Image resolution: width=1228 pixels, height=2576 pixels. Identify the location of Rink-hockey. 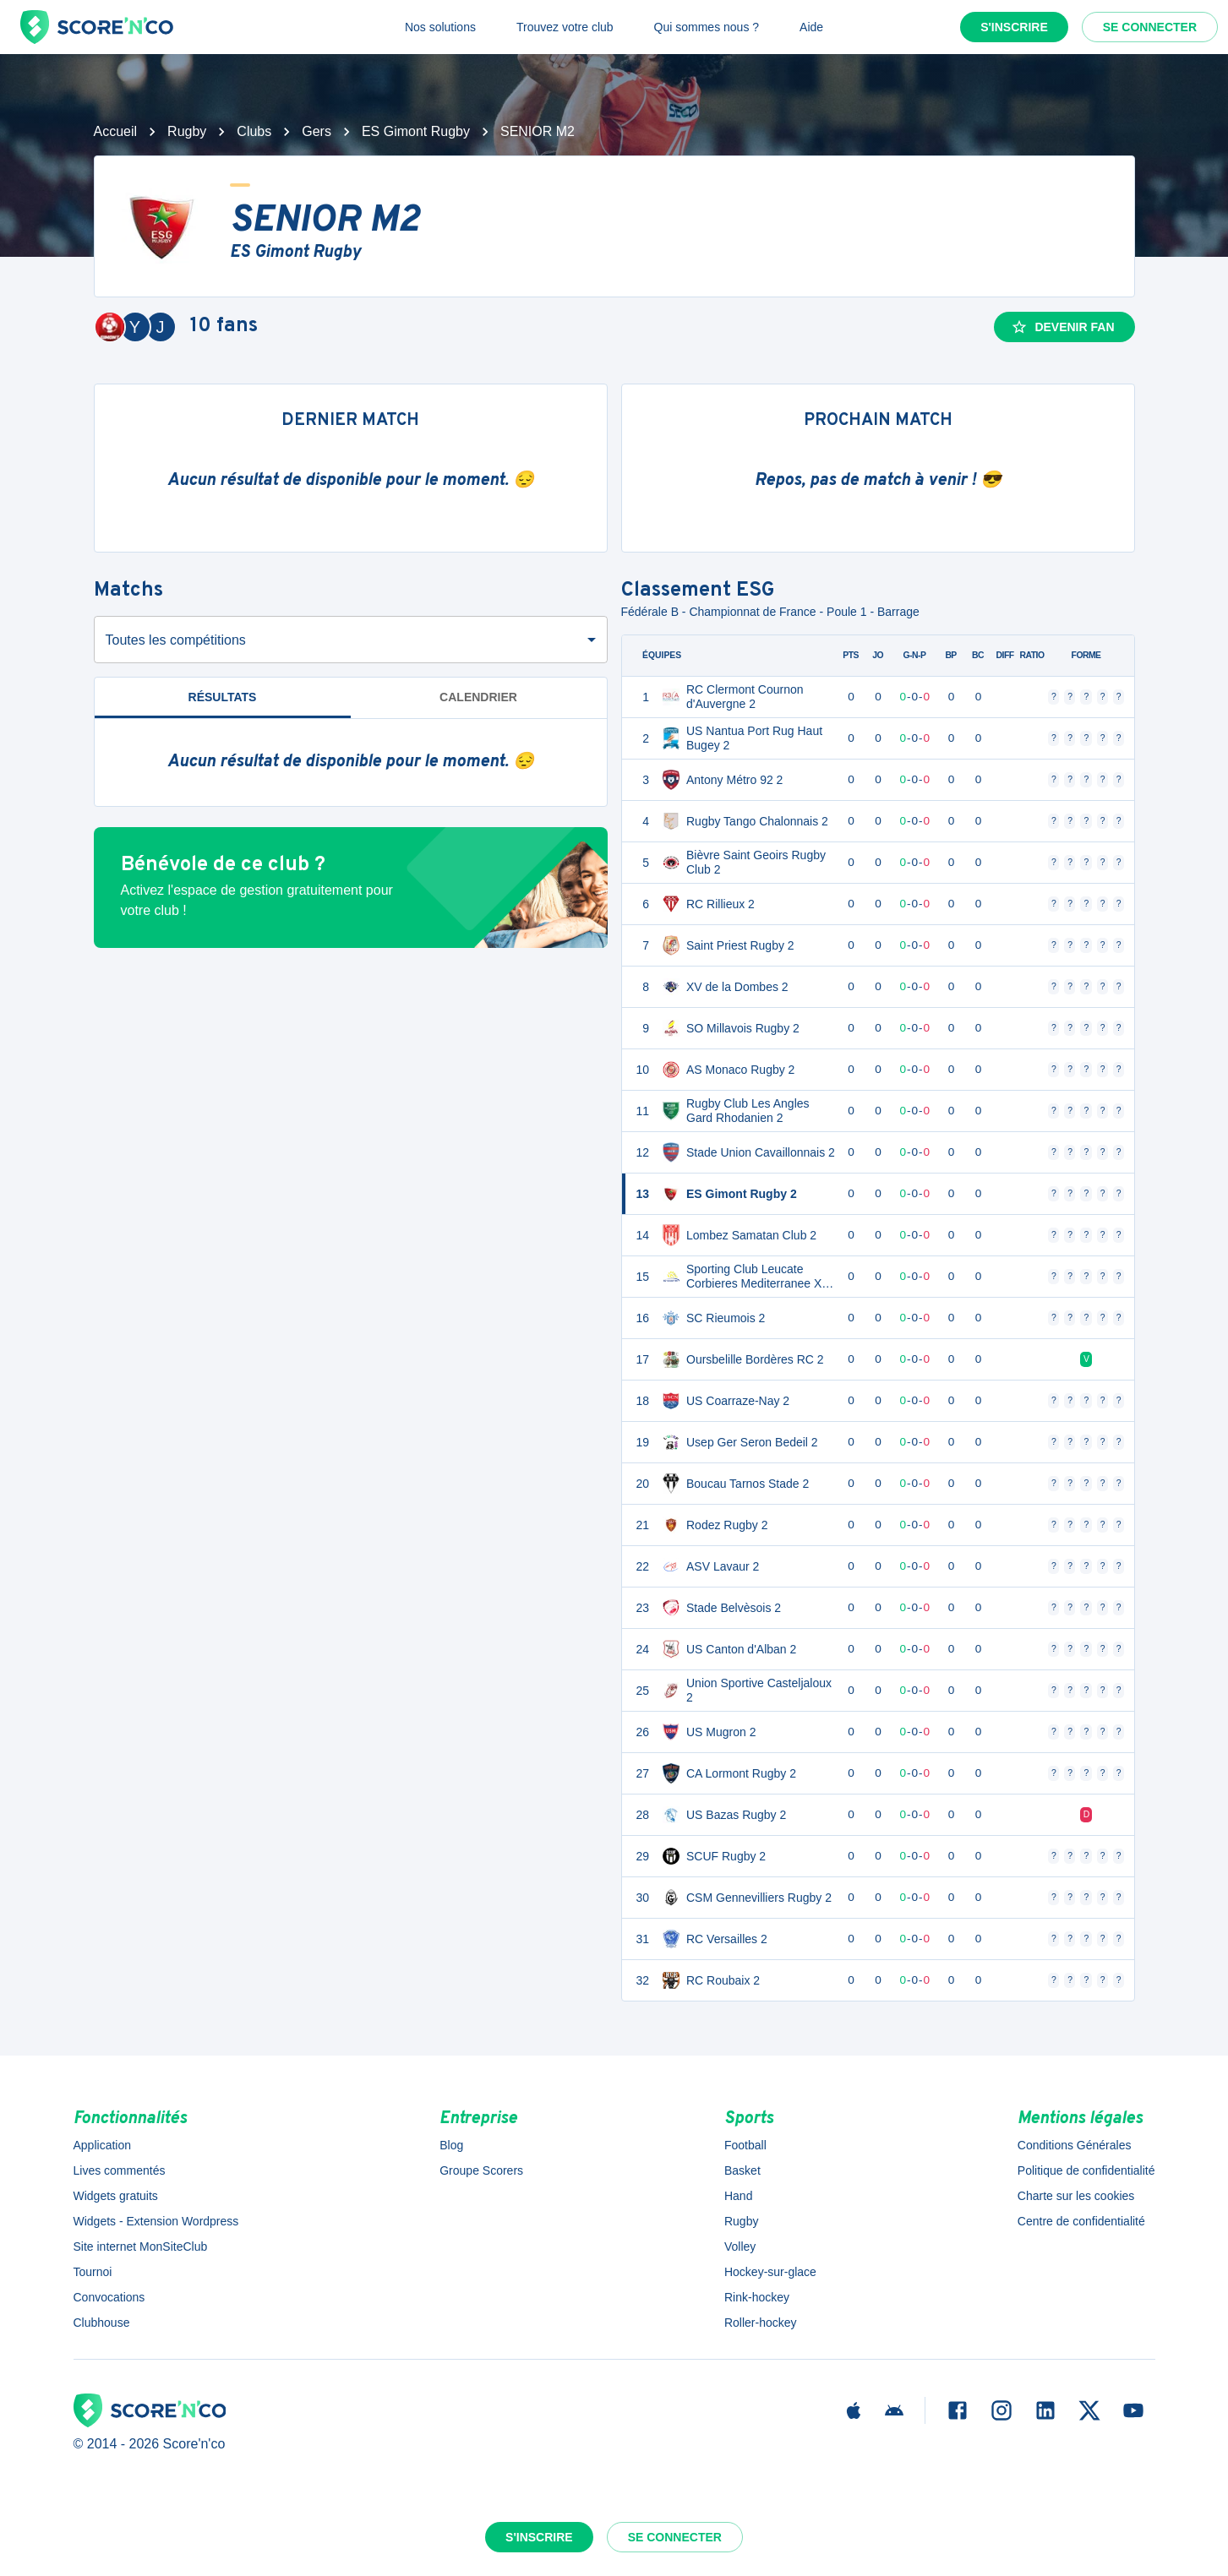
(756, 2297).